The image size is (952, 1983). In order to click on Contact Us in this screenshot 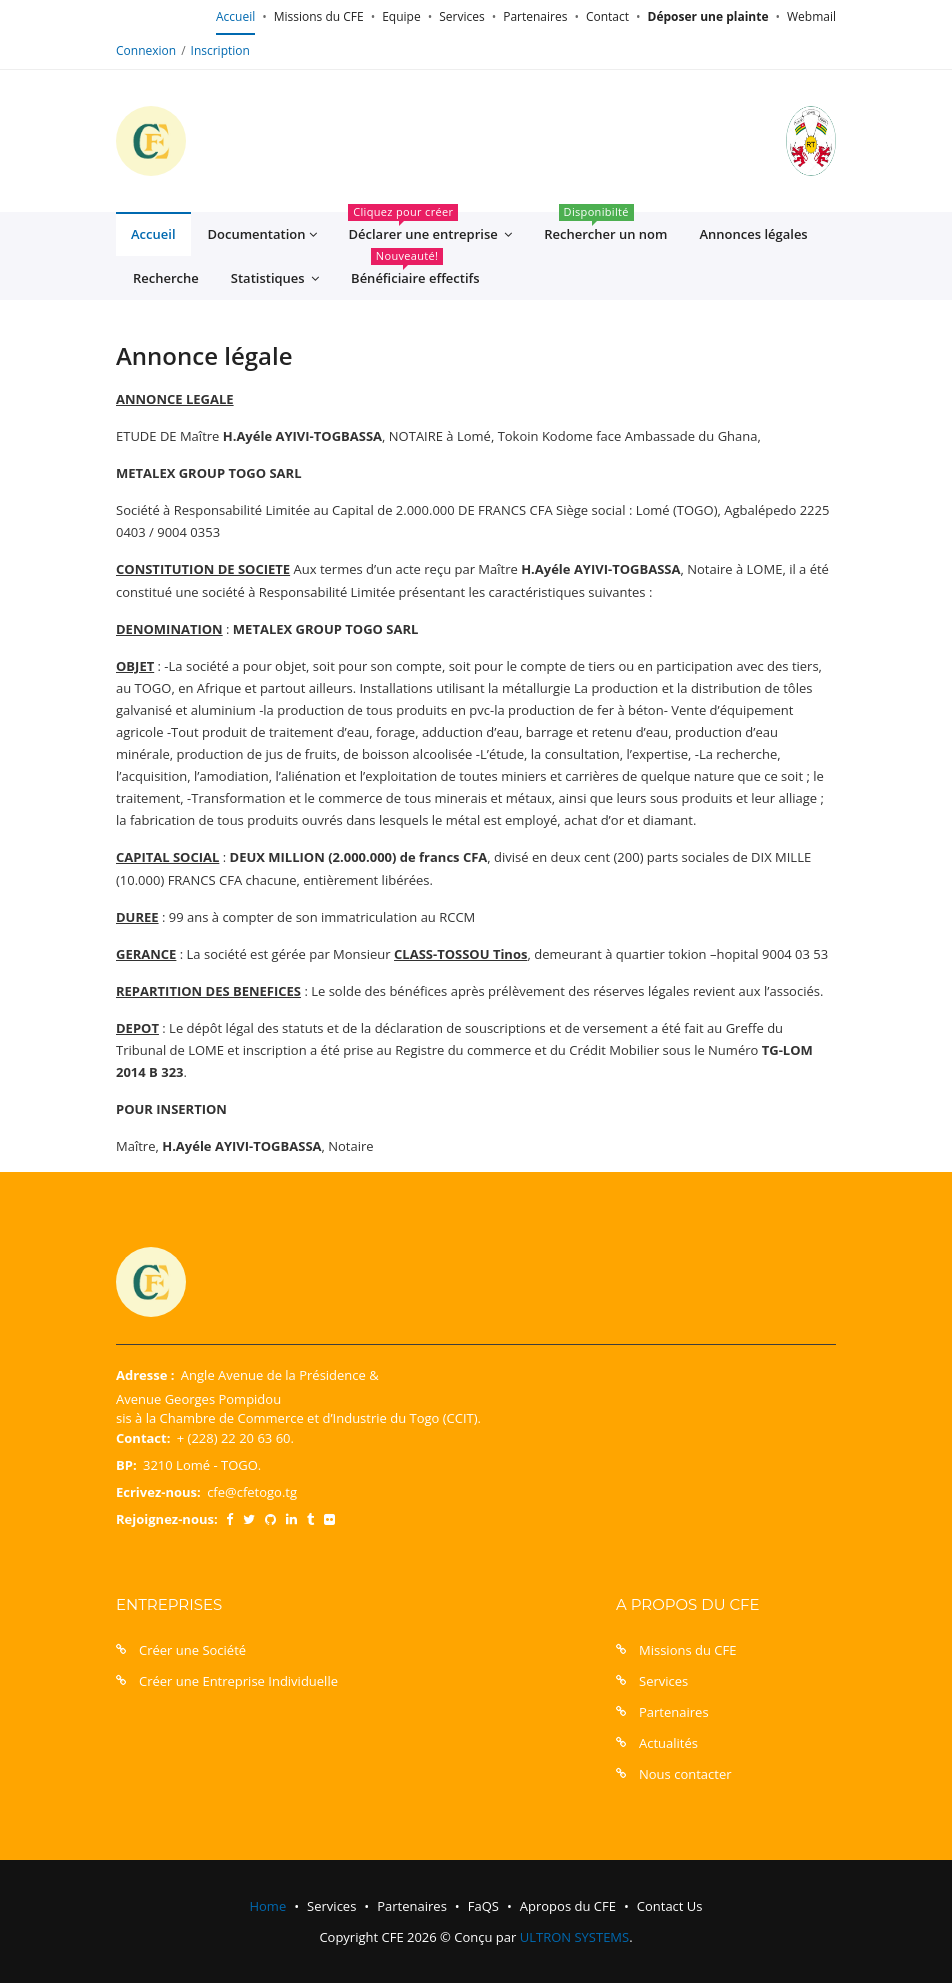, I will do `click(670, 1906)`.